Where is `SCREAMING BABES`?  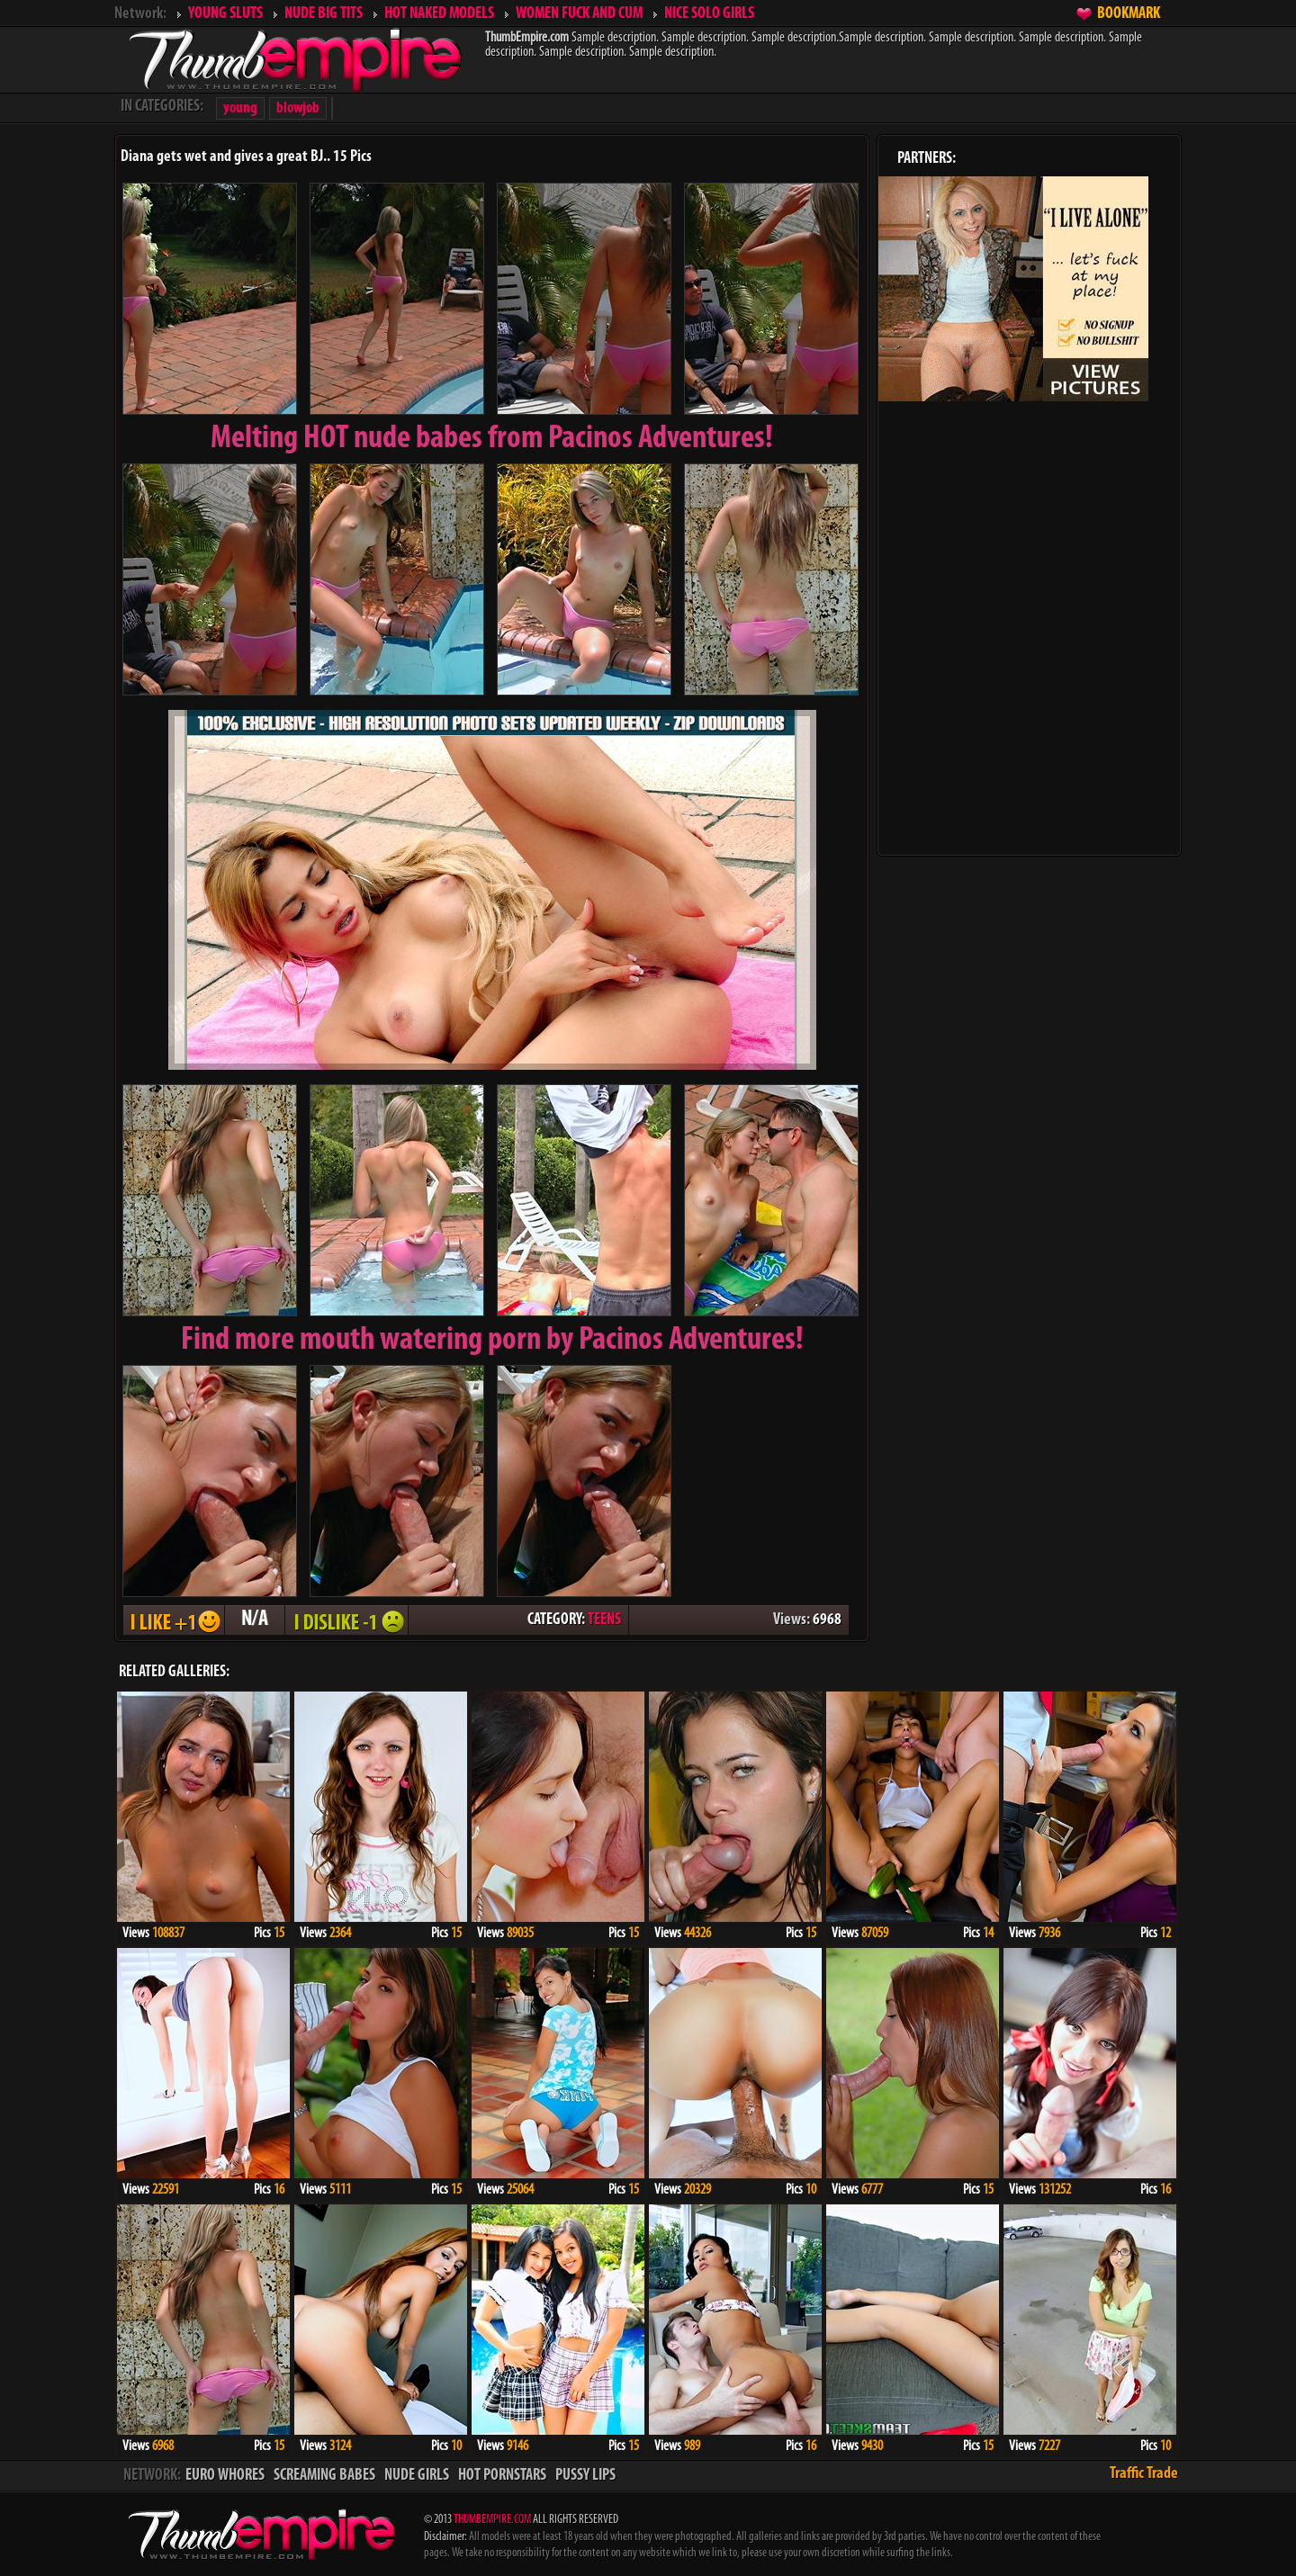
SCREAMING BABES is located at coordinates (324, 2475).